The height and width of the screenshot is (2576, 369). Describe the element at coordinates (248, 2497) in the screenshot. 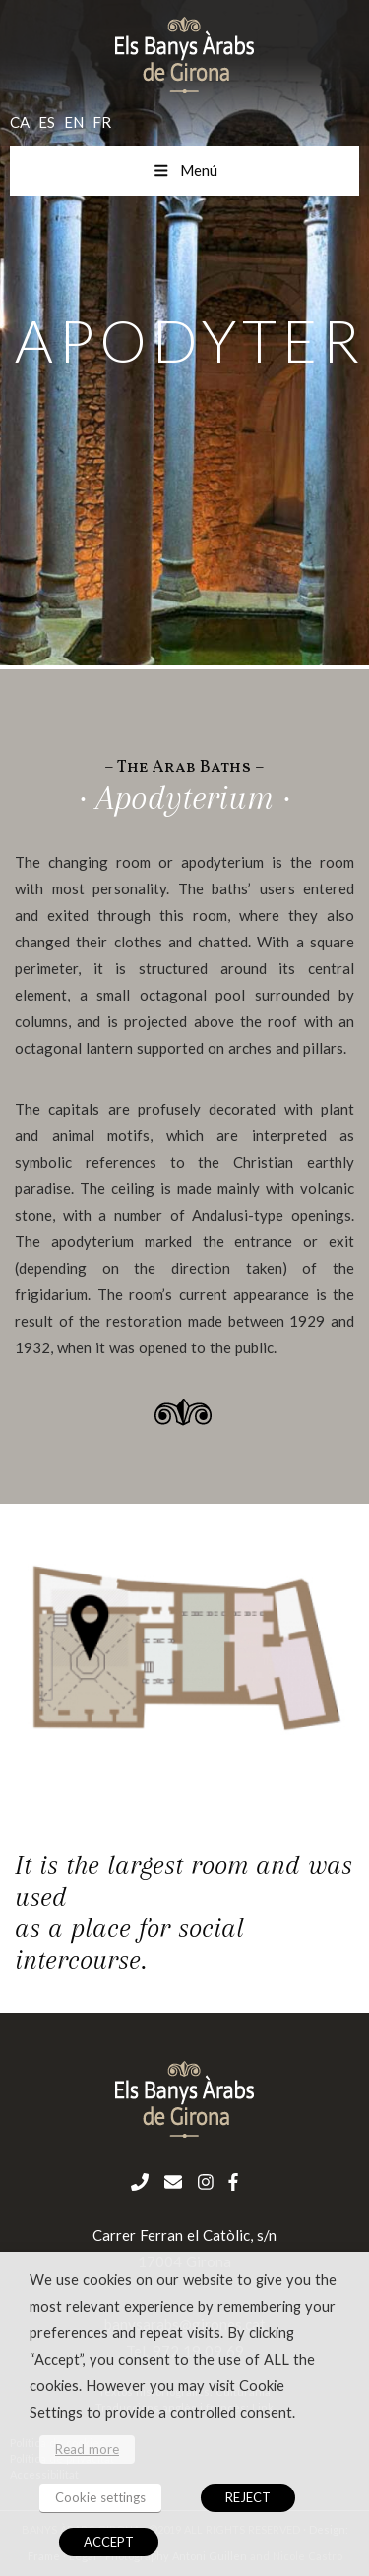

I see `REJECT [button]` at that location.